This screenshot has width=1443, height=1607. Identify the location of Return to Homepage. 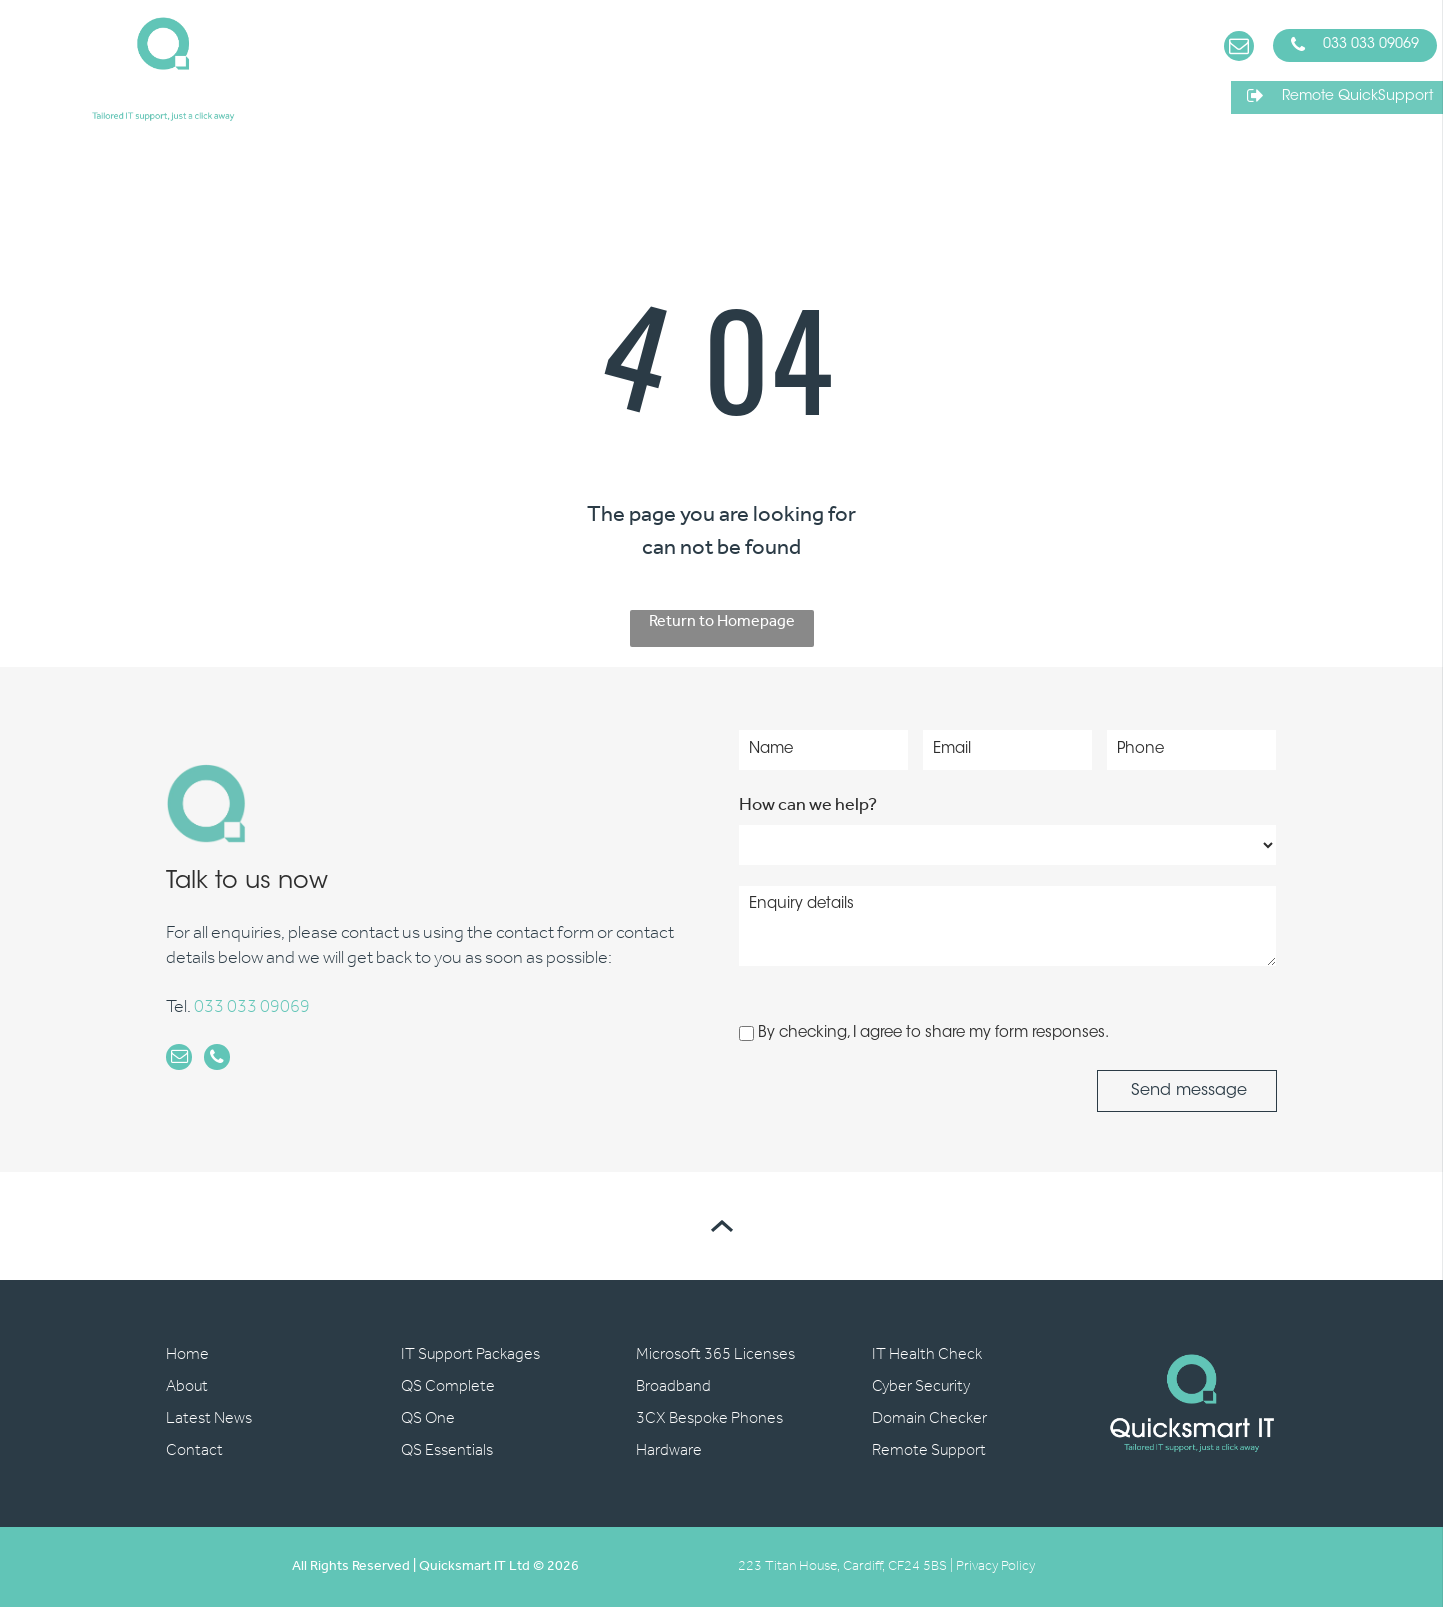
(722, 623).